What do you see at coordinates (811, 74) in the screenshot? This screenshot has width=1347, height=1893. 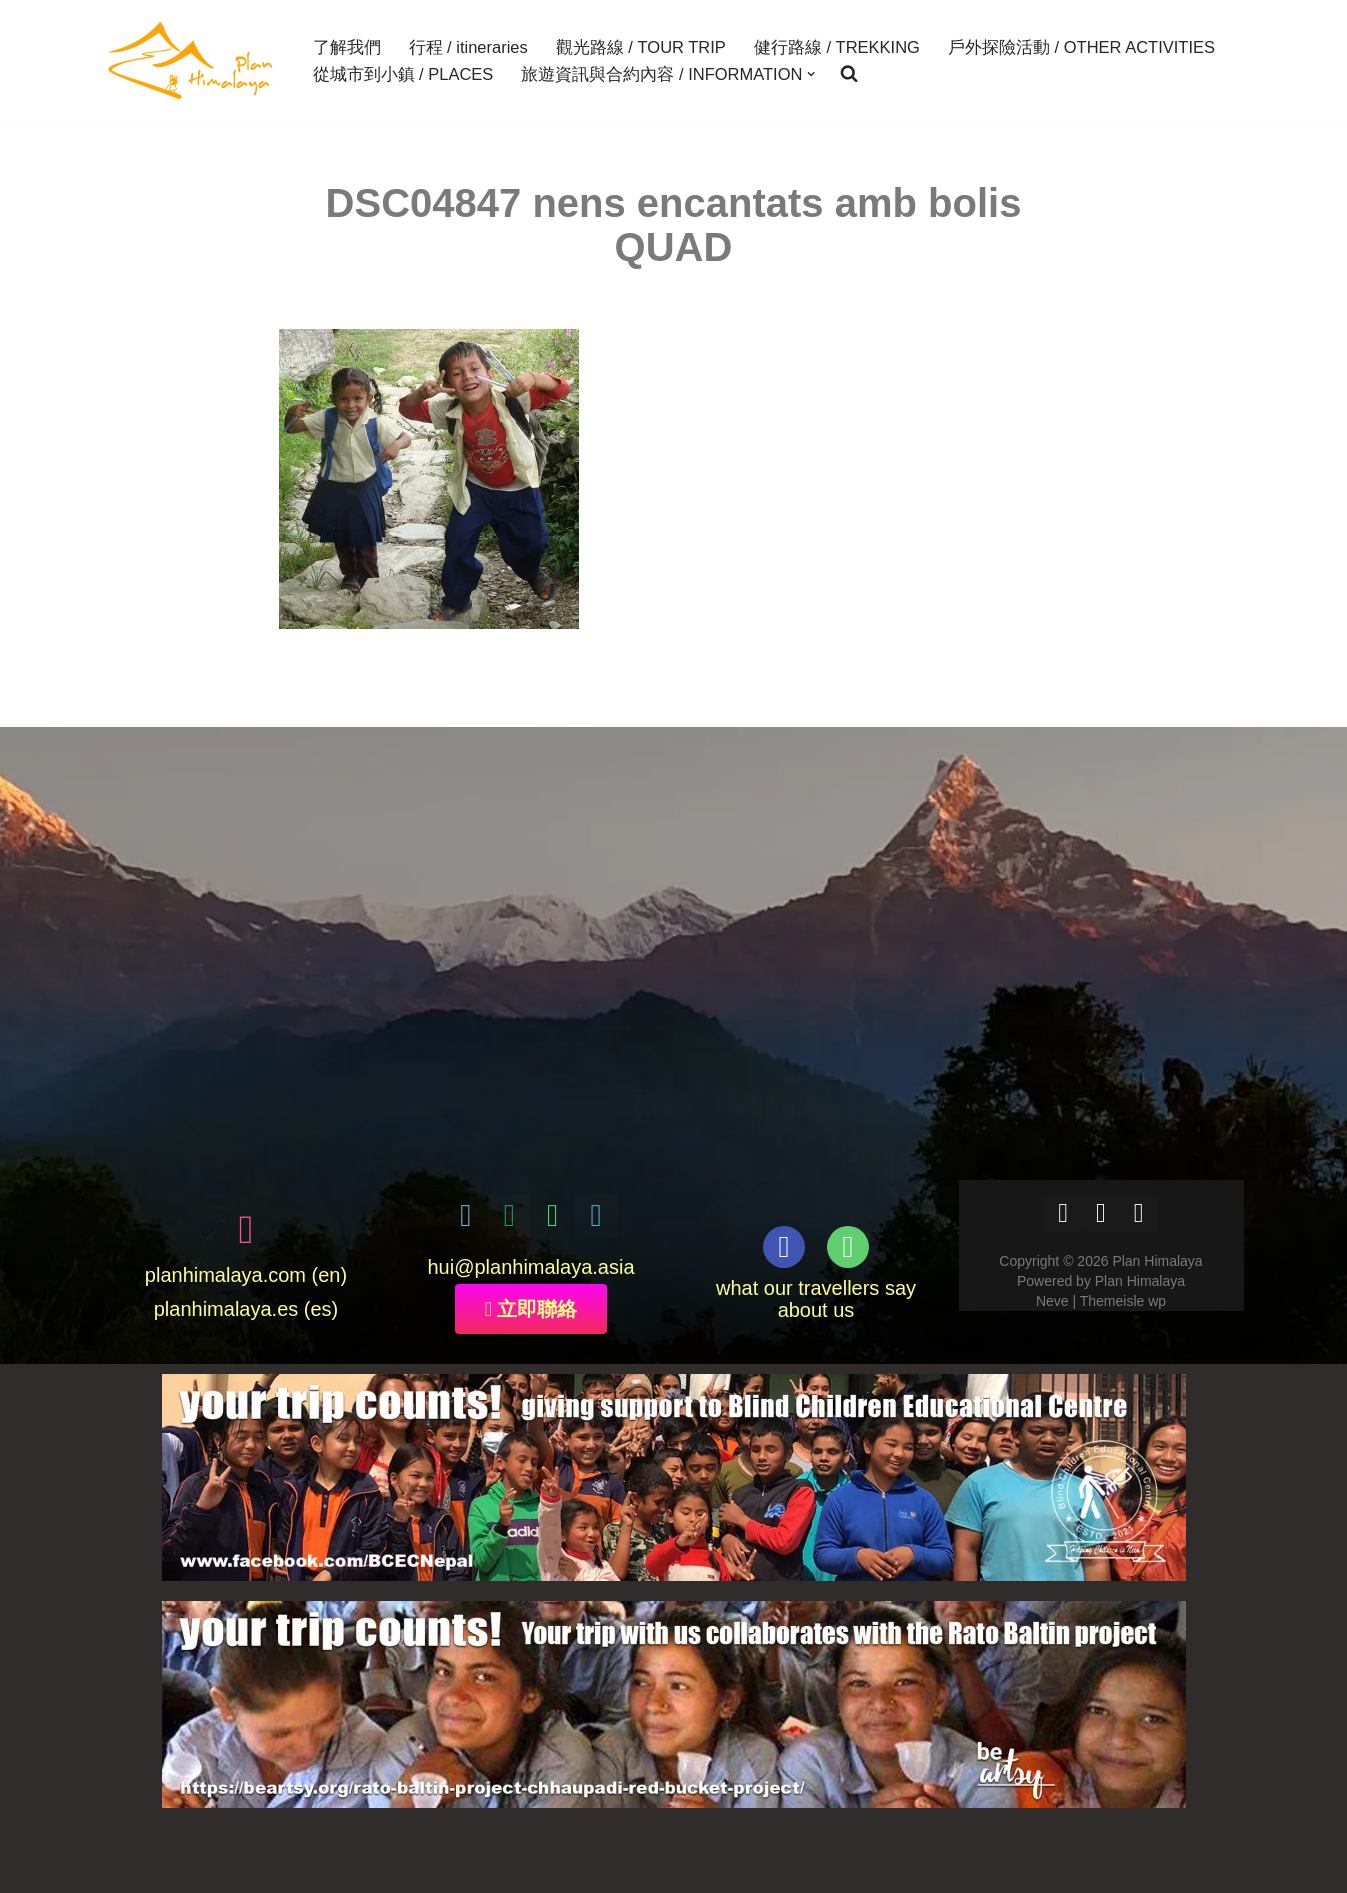 I see `[button]` at bounding box center [811, 74].